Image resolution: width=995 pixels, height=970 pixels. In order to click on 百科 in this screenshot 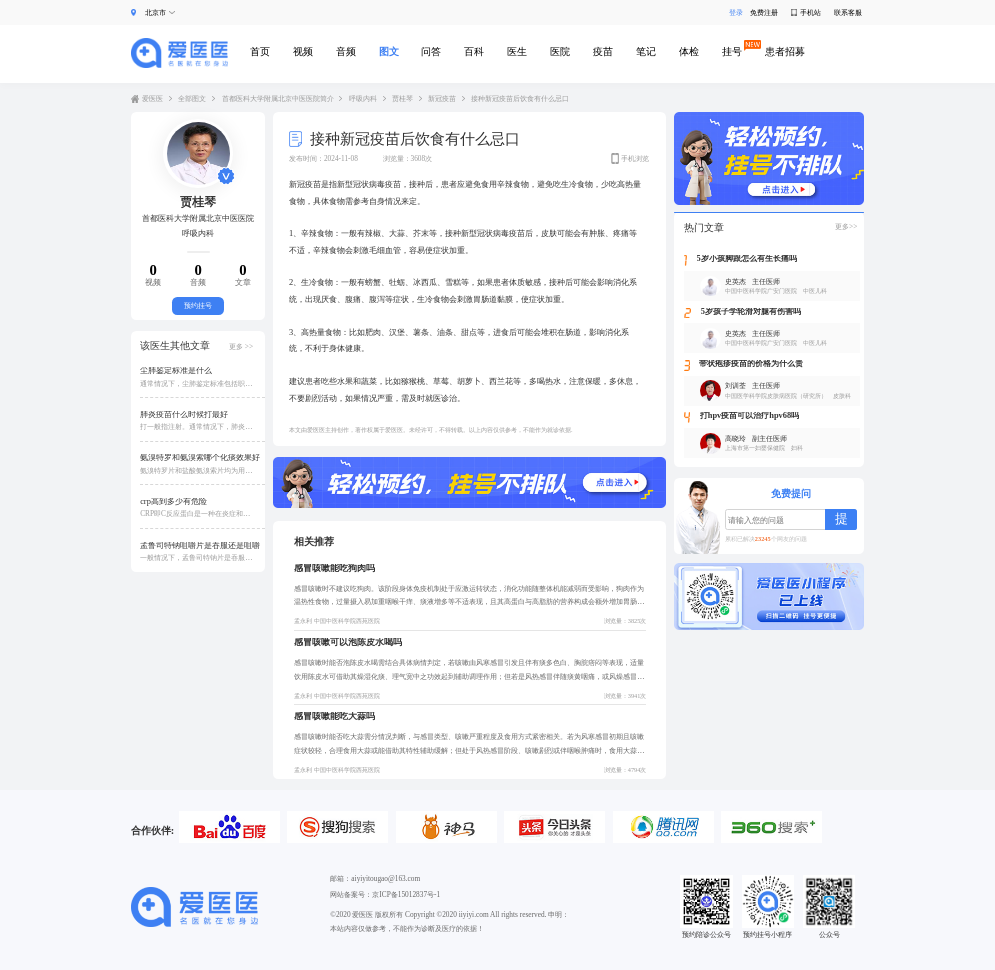, I will do `click(474, 51)`.